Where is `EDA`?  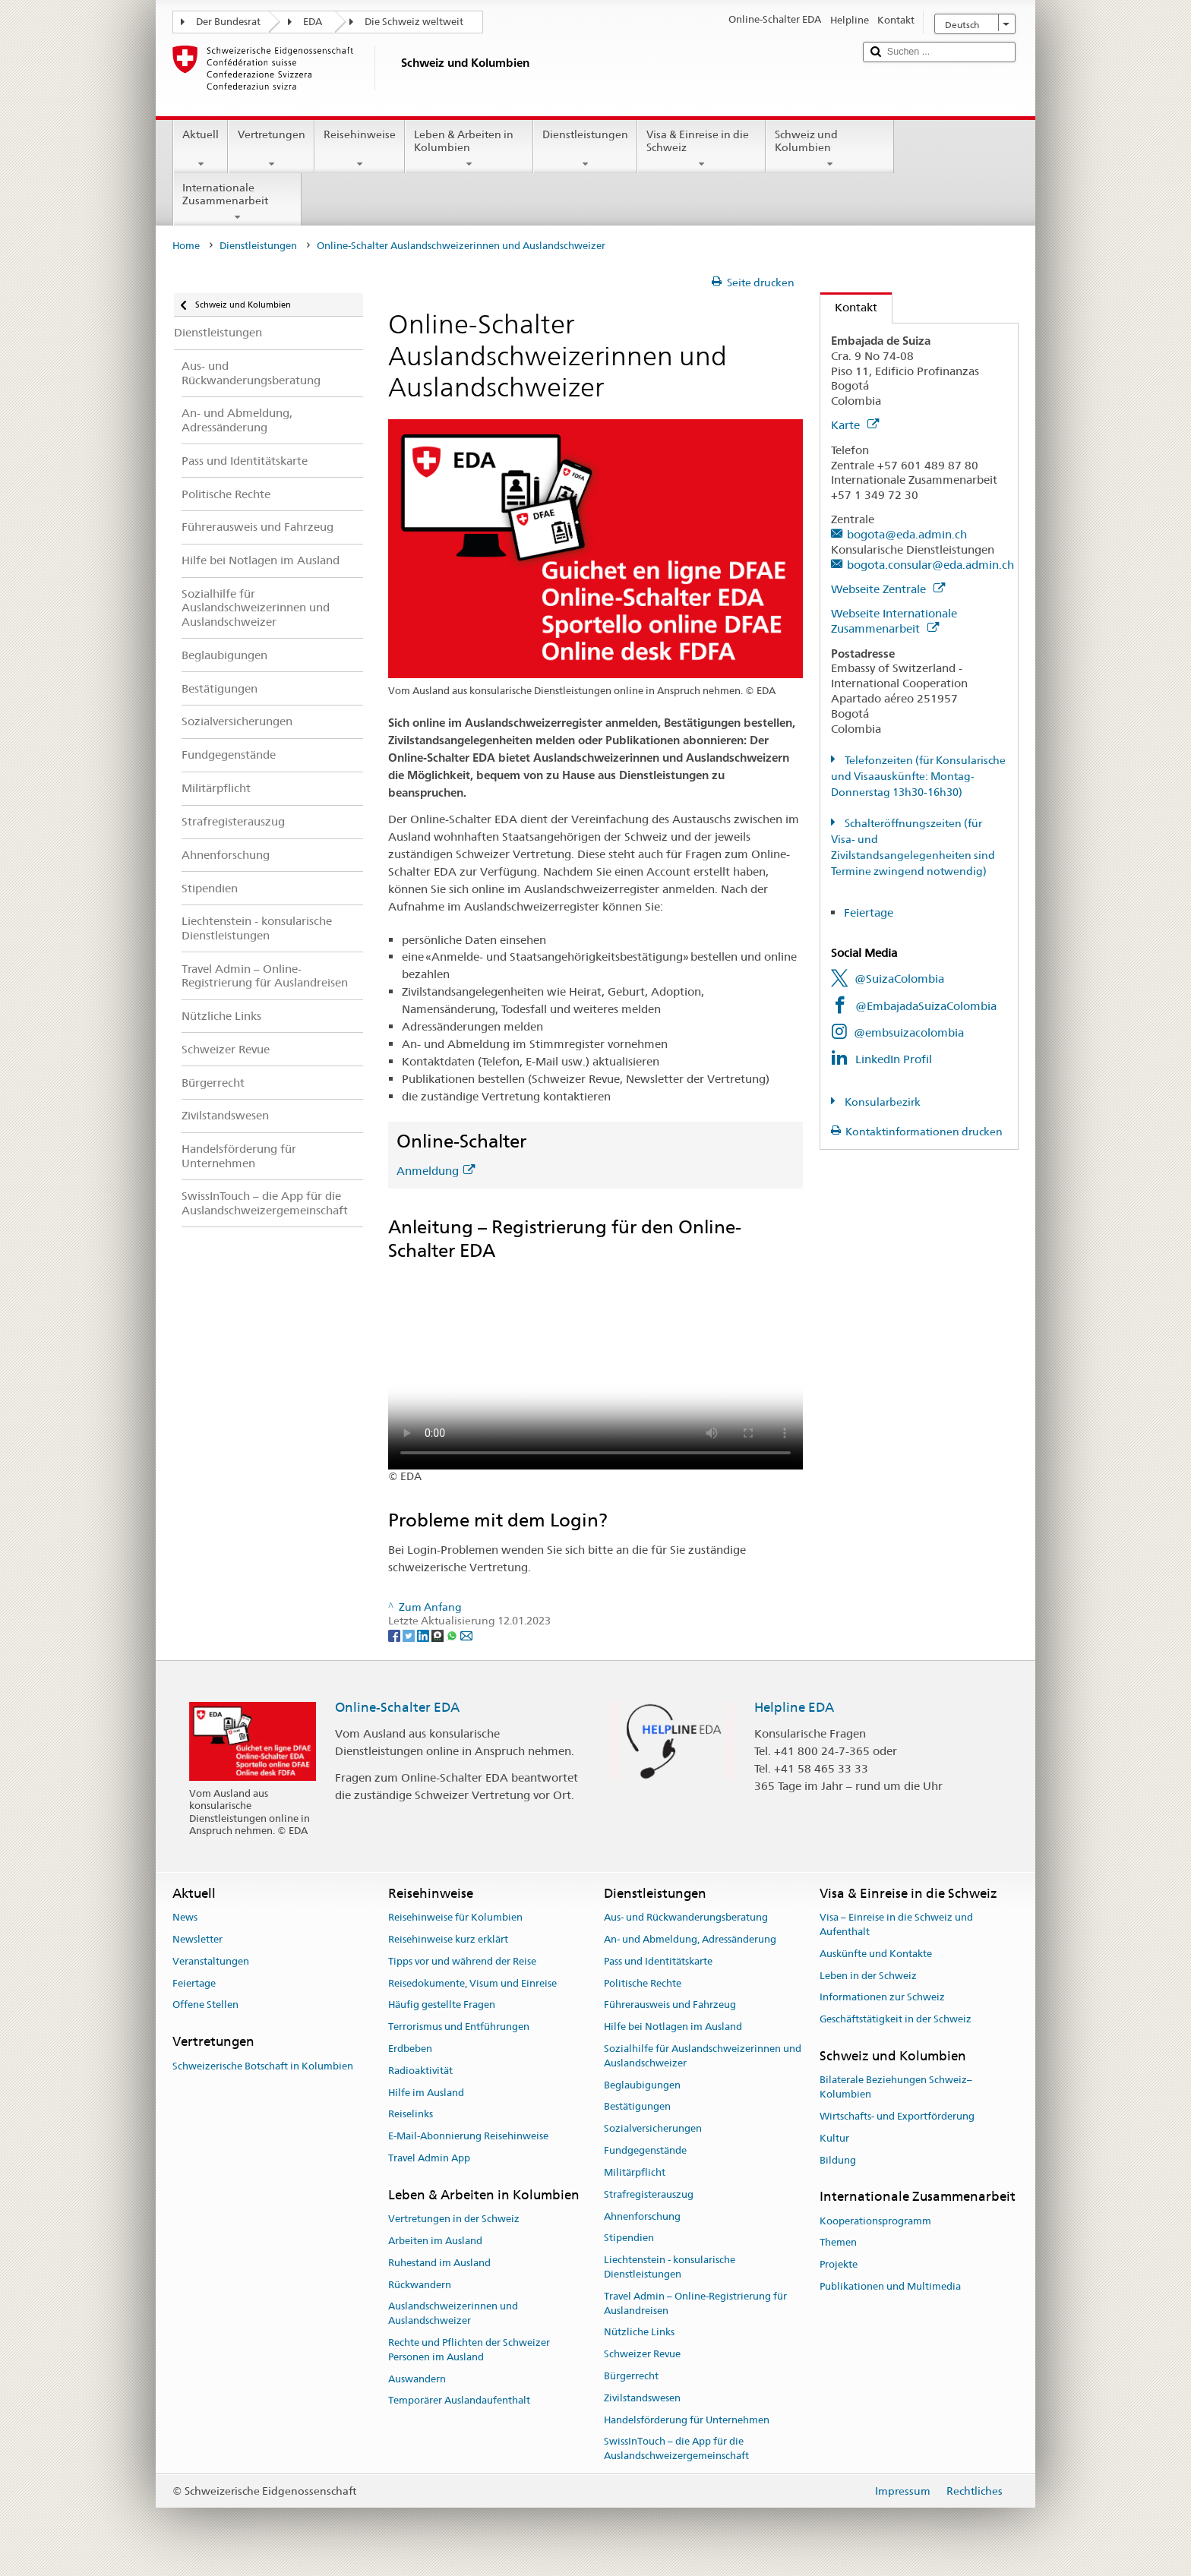 EDA is located at coordinates (312, 21).